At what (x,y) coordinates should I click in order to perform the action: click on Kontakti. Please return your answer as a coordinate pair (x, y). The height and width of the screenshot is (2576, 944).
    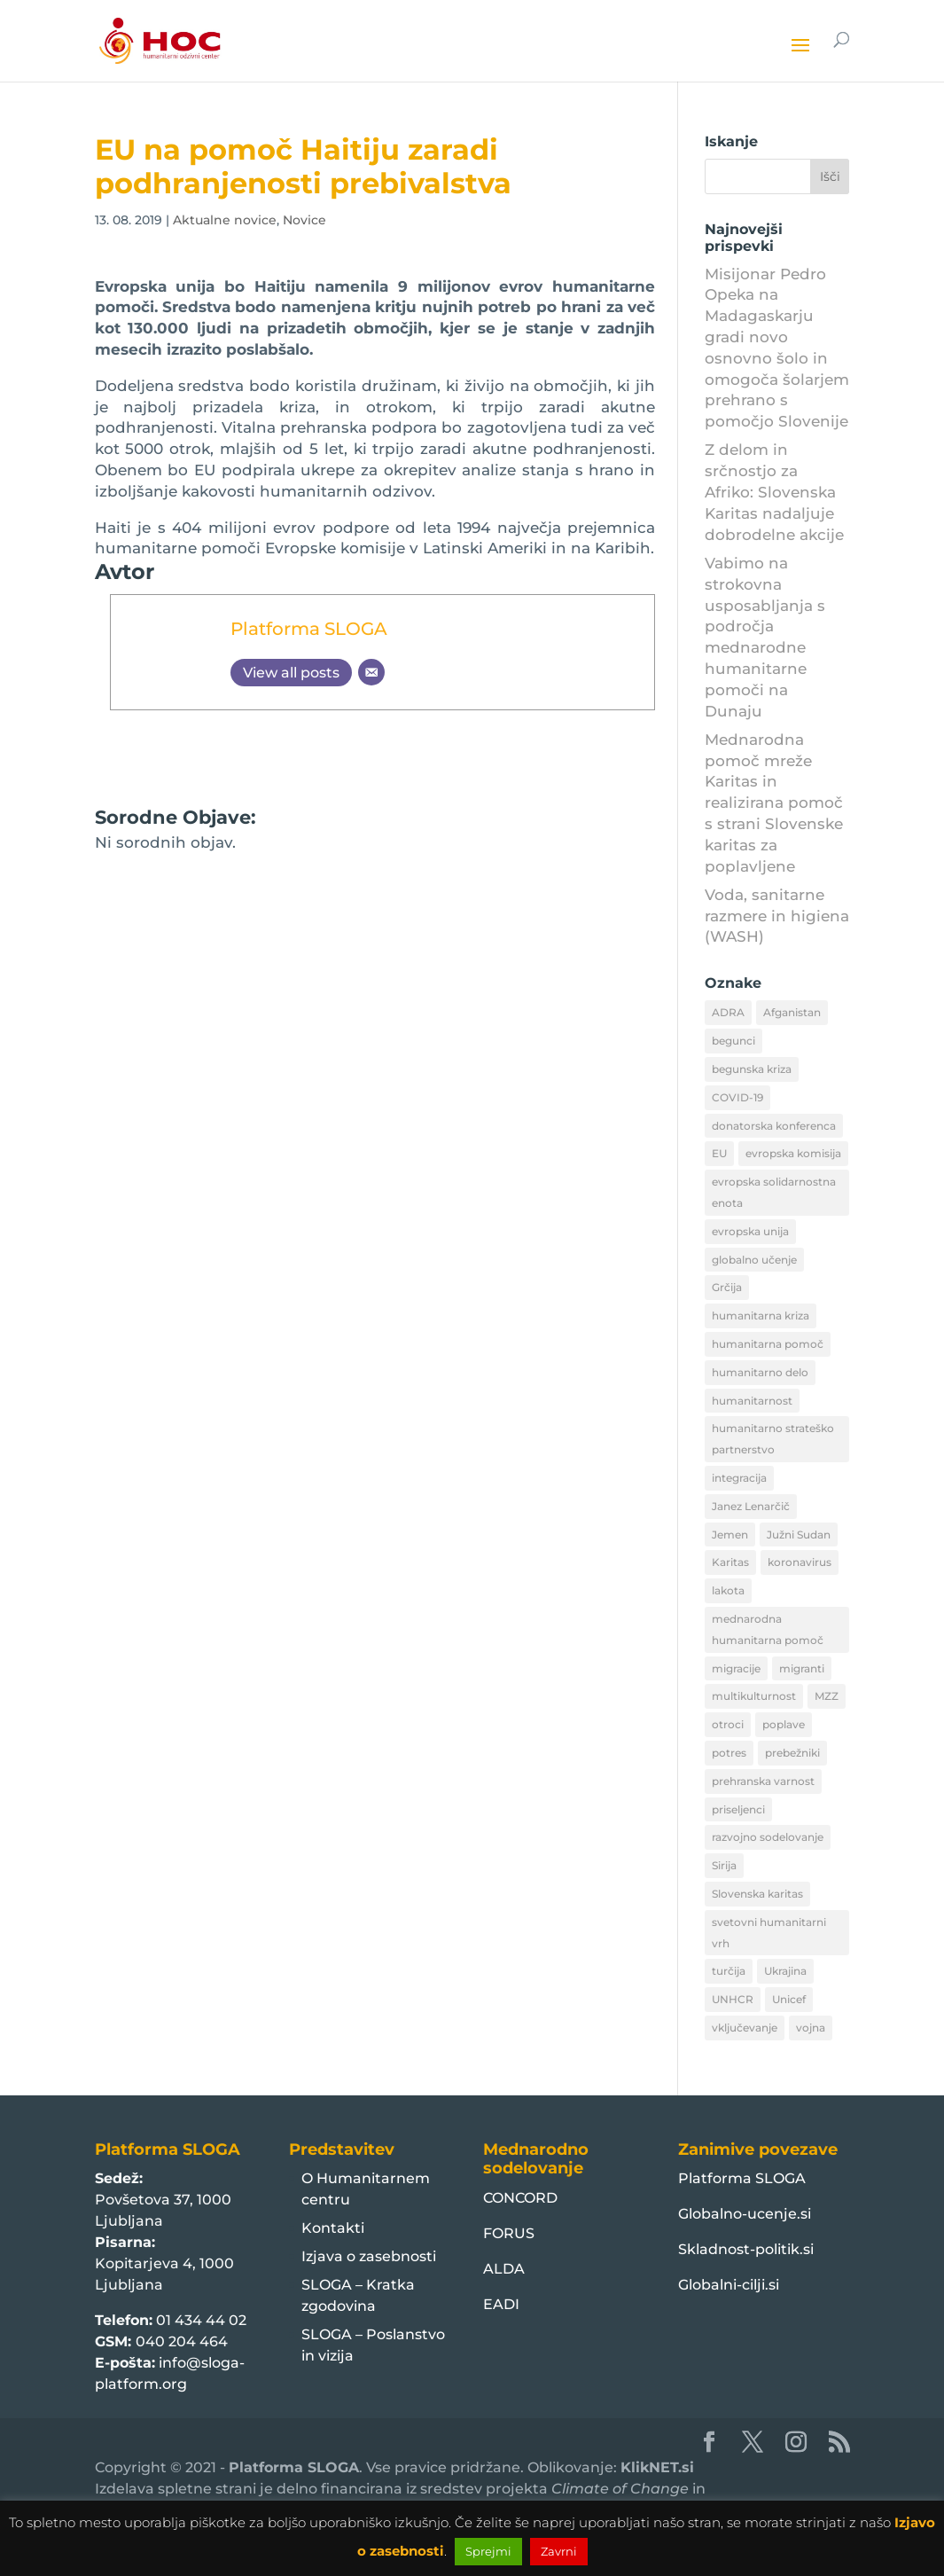
    Looking at the image, I should click on (332, 2228).